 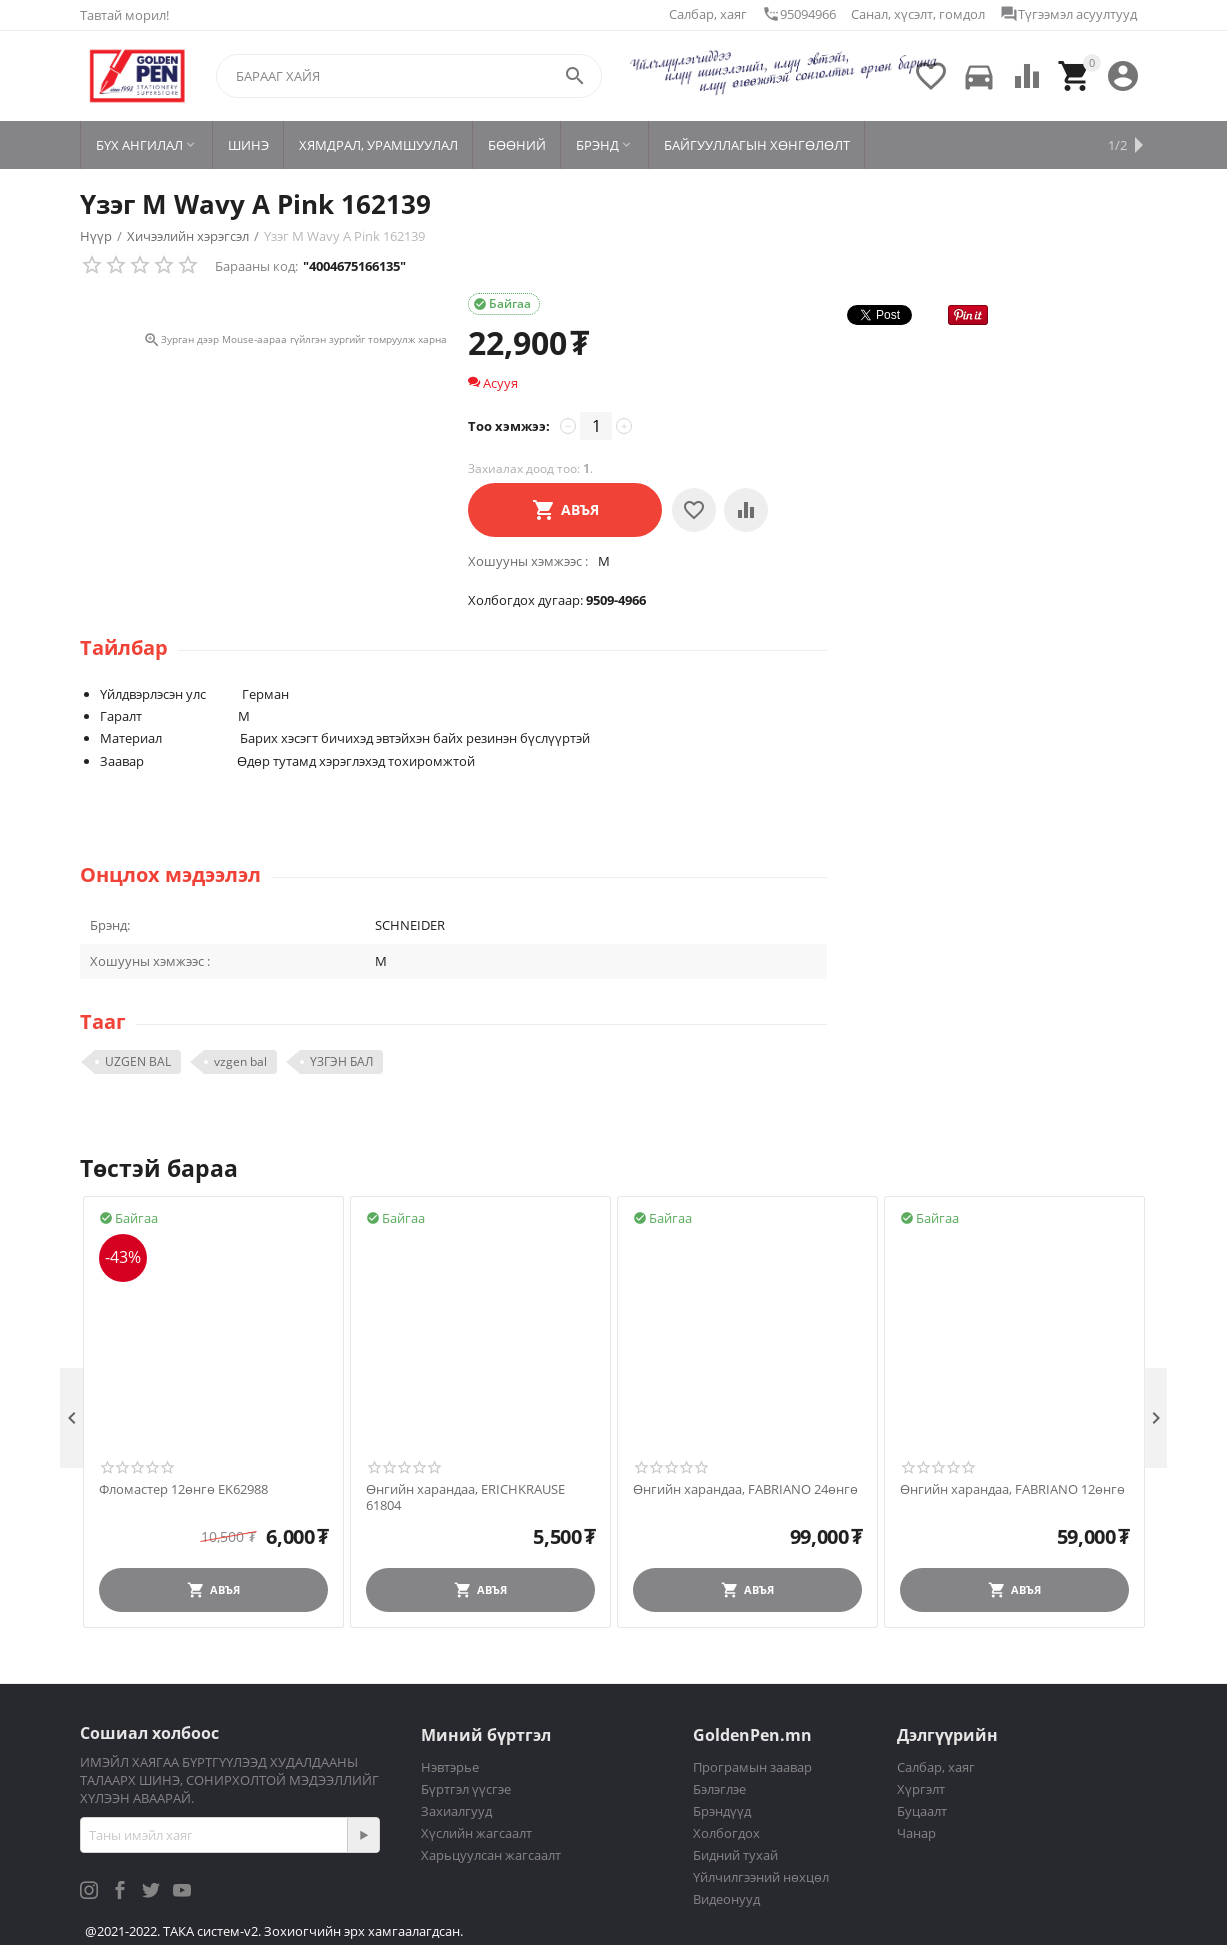 I want to click on Бидний тухай, so click(x=735, y=1855).